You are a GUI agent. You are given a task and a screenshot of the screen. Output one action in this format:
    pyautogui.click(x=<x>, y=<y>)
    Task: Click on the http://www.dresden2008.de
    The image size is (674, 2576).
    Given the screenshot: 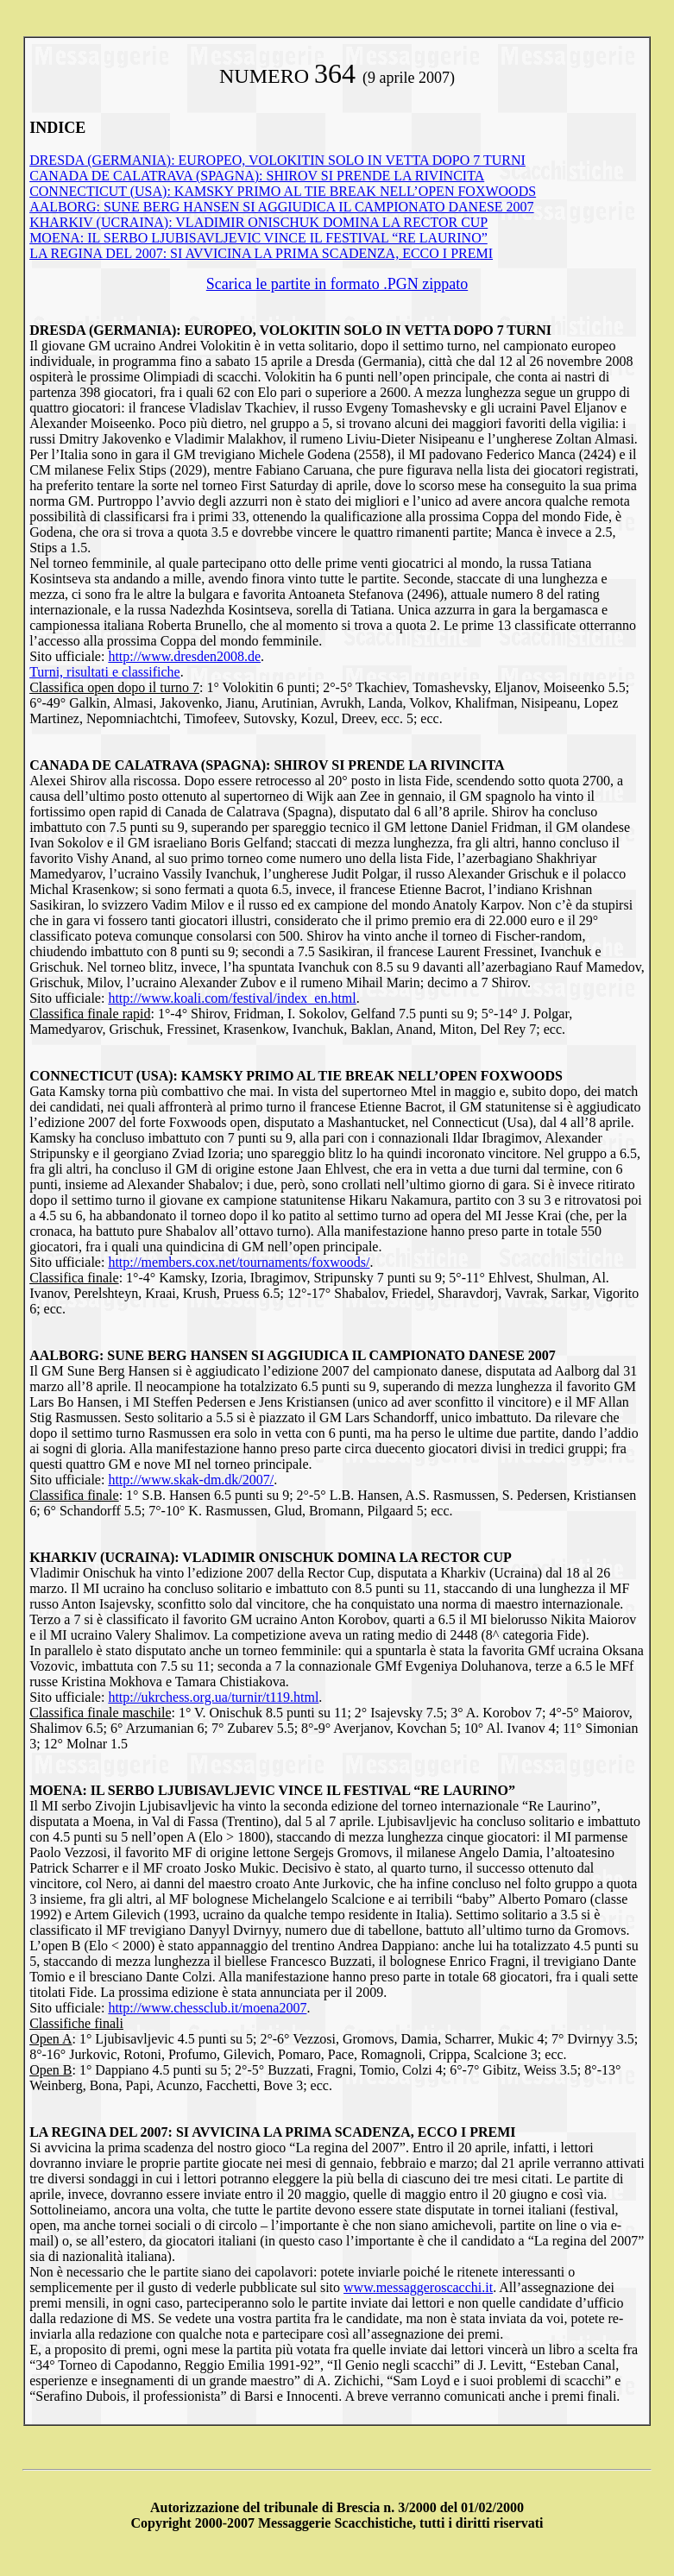 What is the action you would take?
    pyautogui.click(x=184, y=656)
    